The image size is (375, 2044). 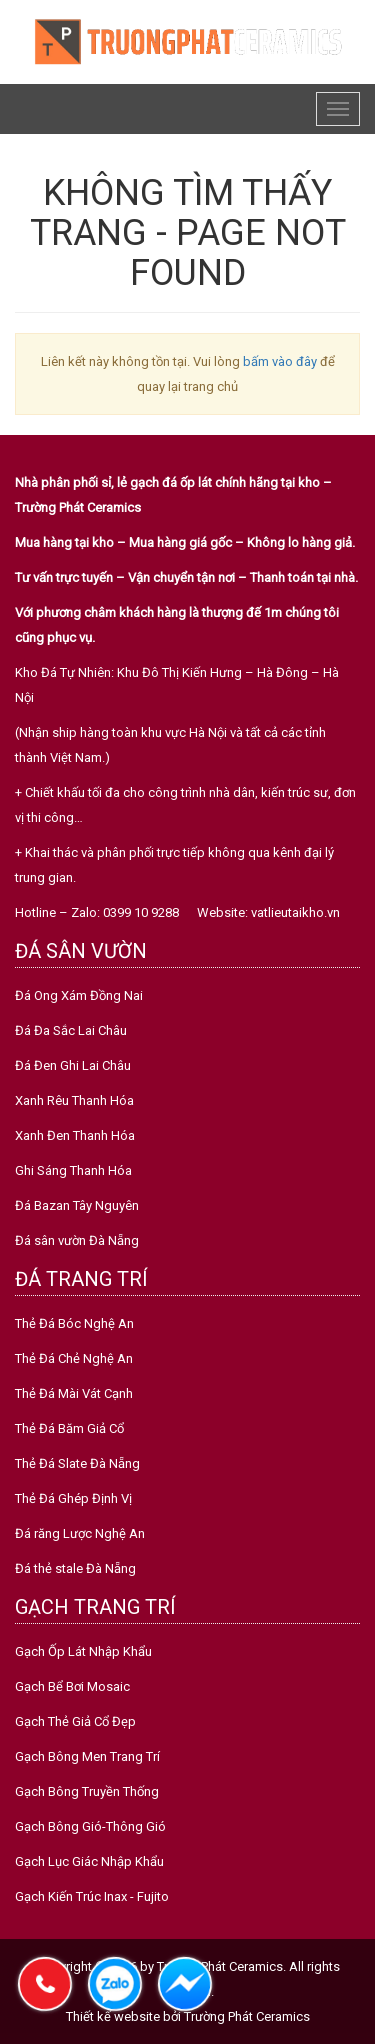 I want to click on Đá răng Lược Nghệ An, so click(x=80, y=1533).